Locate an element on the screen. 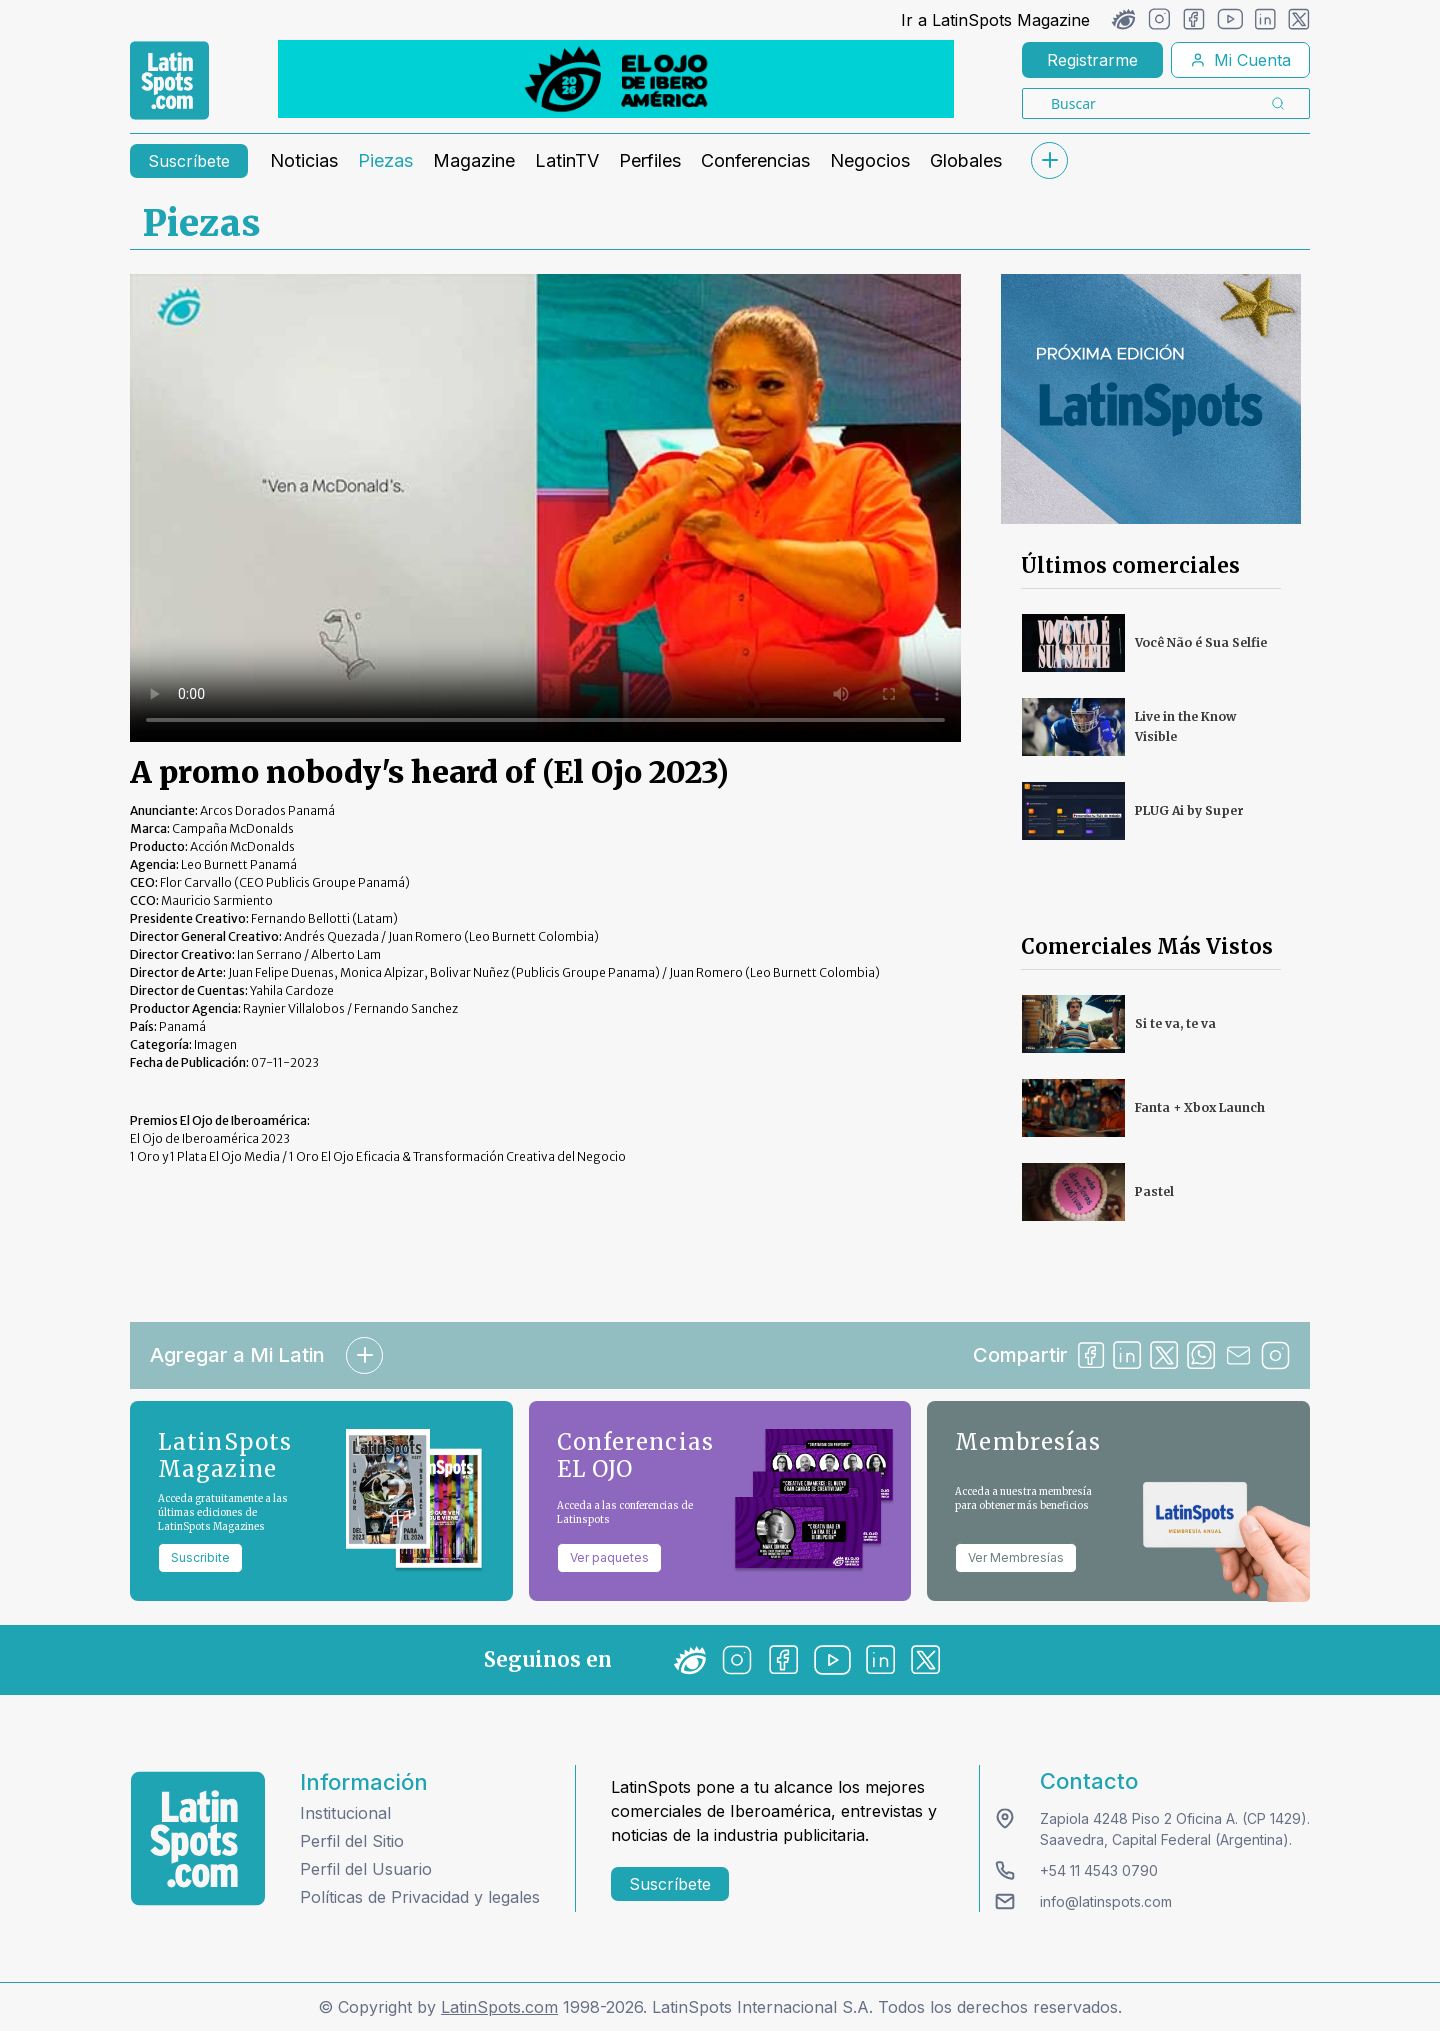 This screenshot has height=2031, width=1440. Institucional is located at coordinates (345, 1813).